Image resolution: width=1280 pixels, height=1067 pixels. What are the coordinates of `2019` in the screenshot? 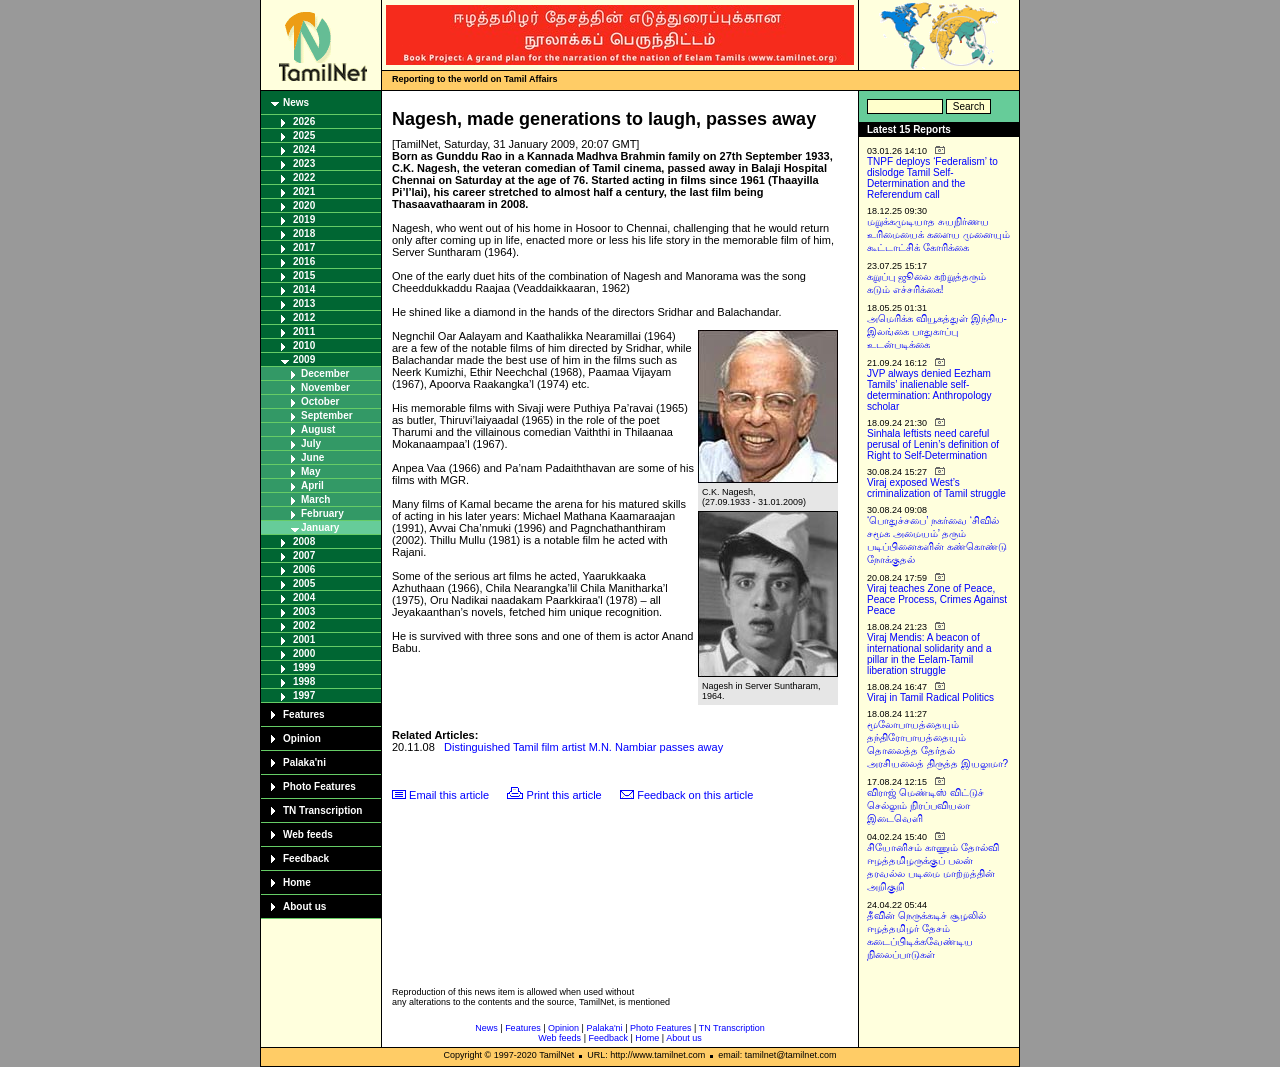 It's located at (304, 219).